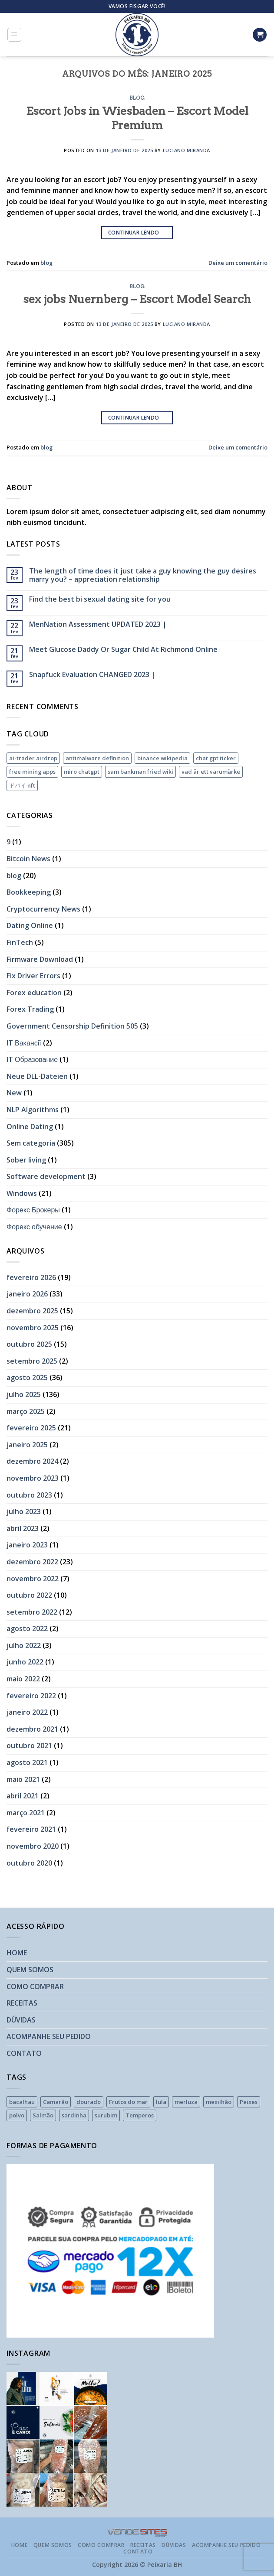 Image resolution: width=274 pixels, height=2576 pixels. Describe the element at coordinates (27, 1377) in the screenshot. I see `agosto 2025` at that location.